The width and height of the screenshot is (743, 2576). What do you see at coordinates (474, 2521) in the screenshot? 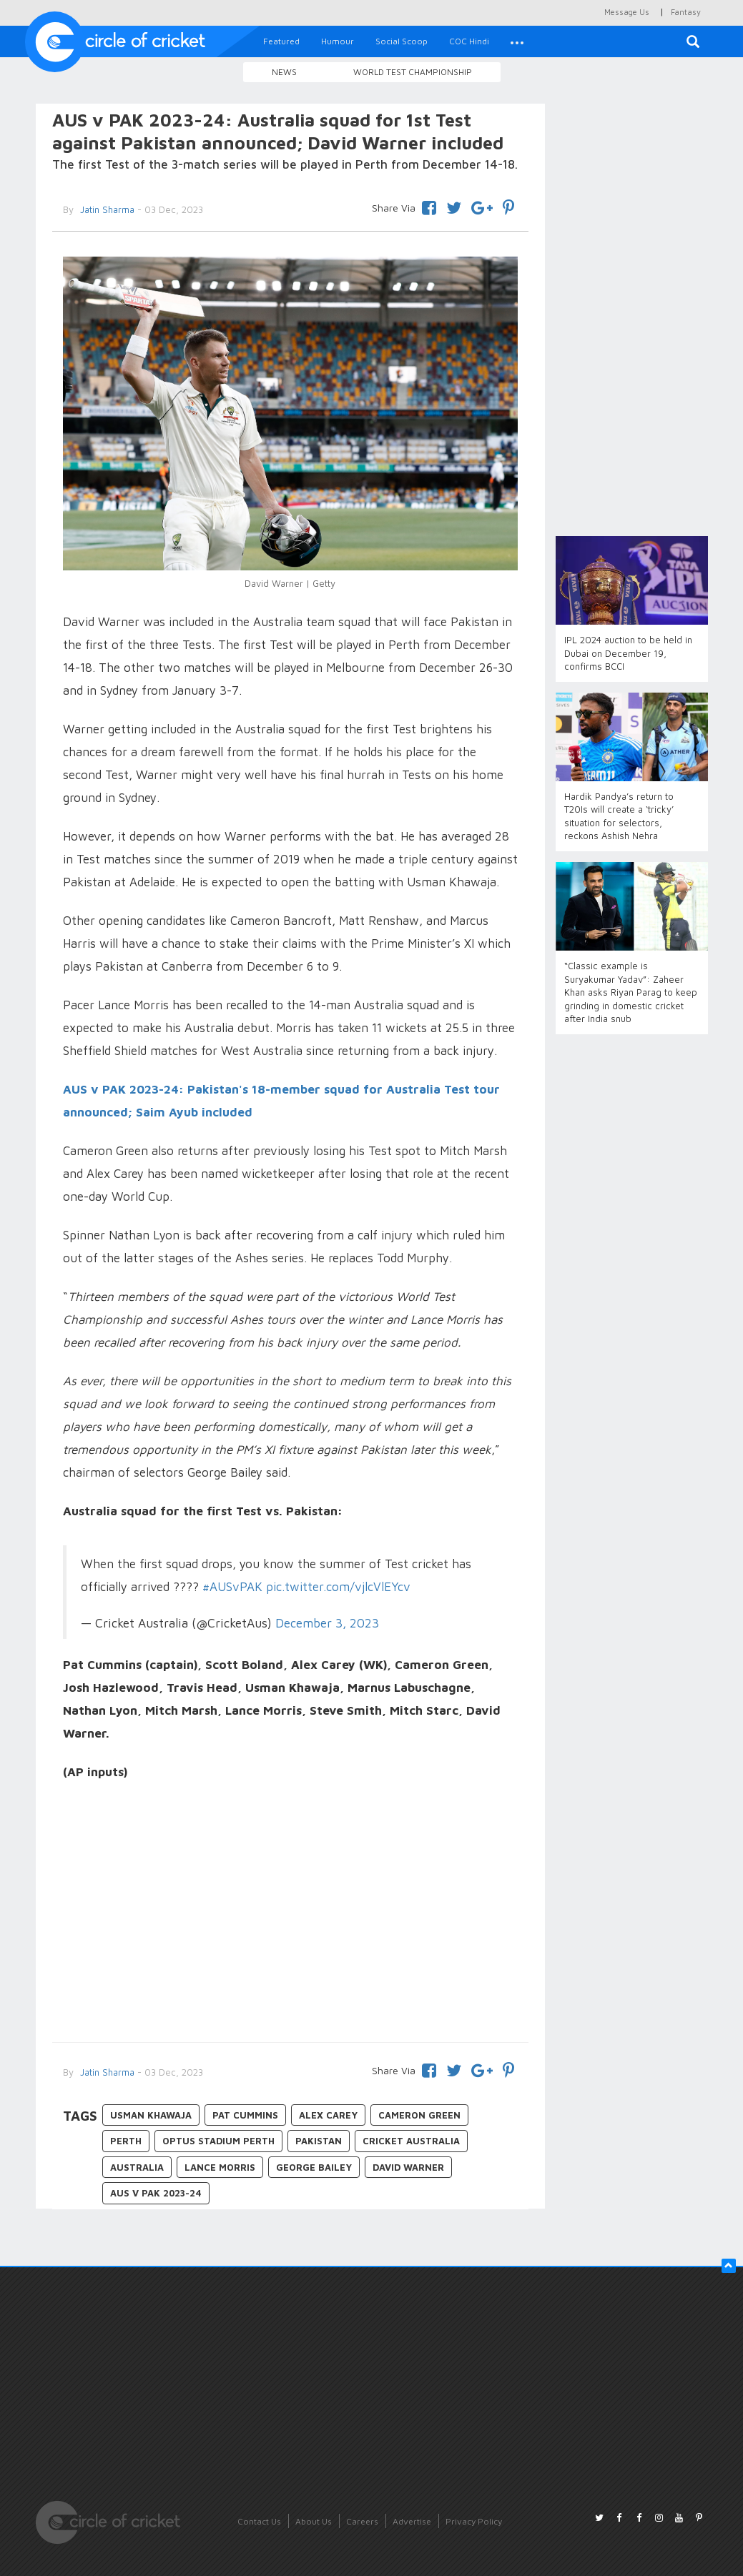
I see `Privacy Policy` at bounding box center [474, 2521].